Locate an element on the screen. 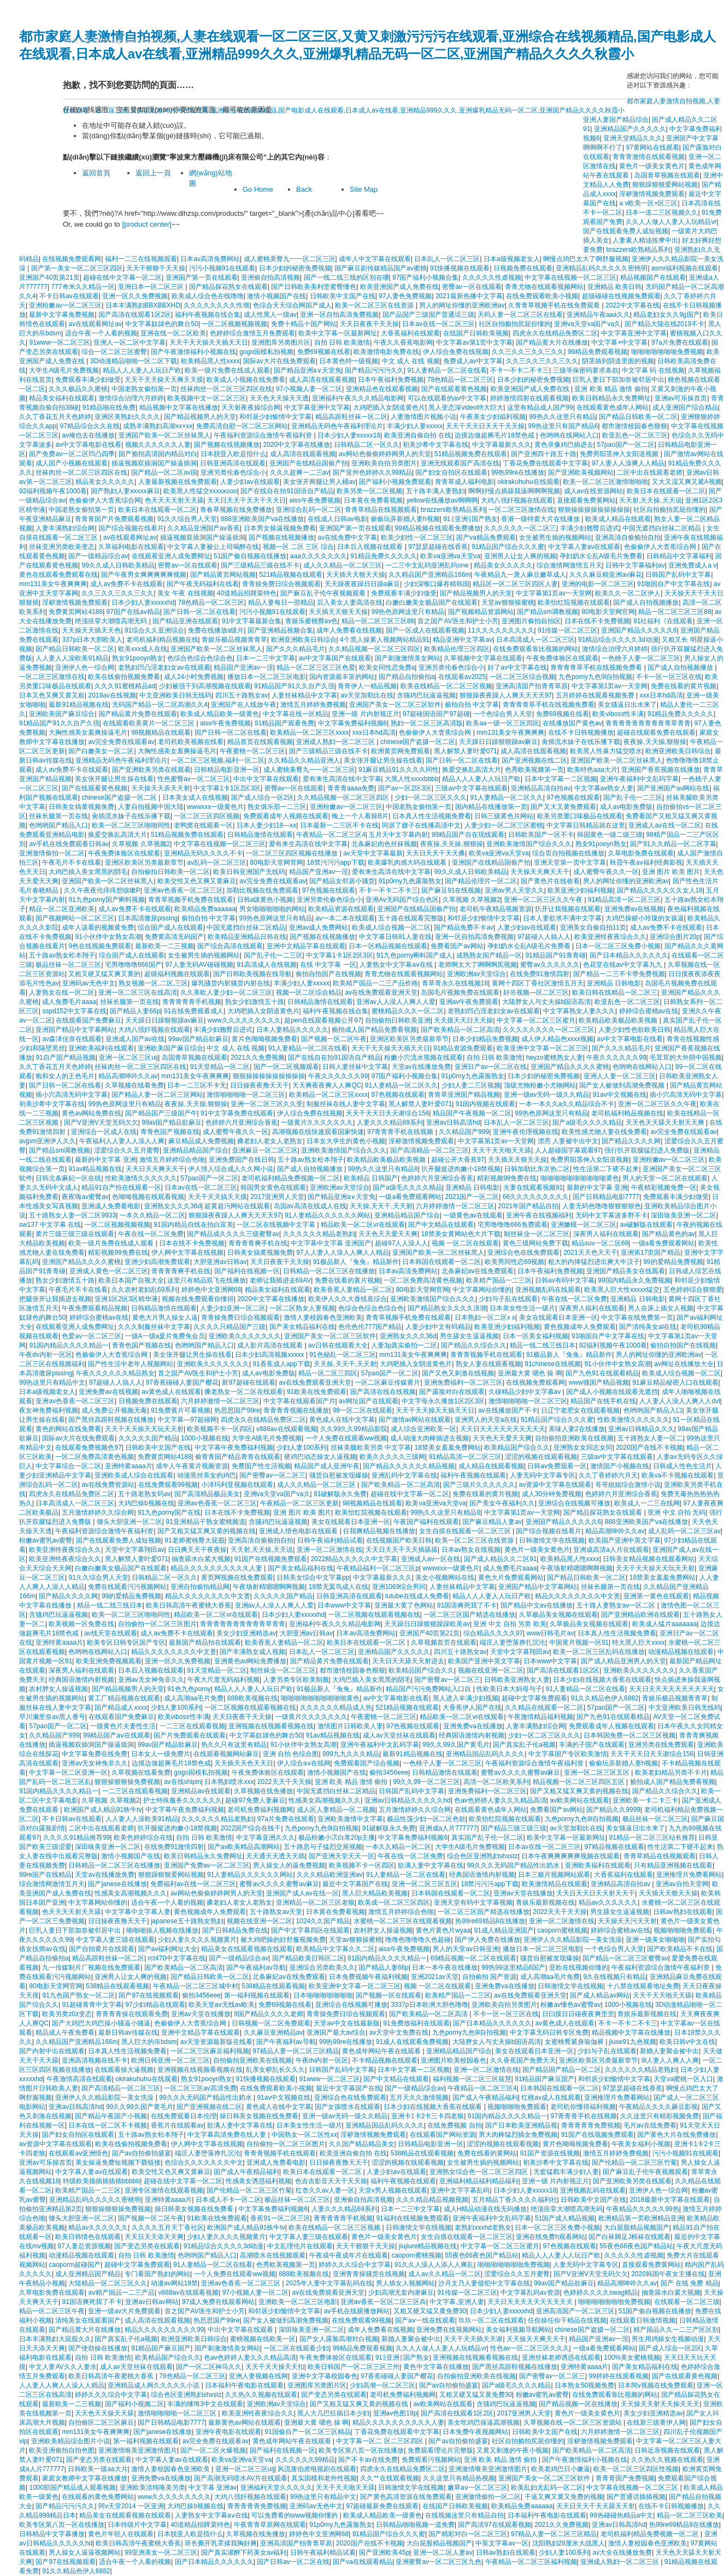 This screenshot has height=2576, width=724. 欧美黑人巨大性xxxxx猛交 is located at coordinates (622, 1289).